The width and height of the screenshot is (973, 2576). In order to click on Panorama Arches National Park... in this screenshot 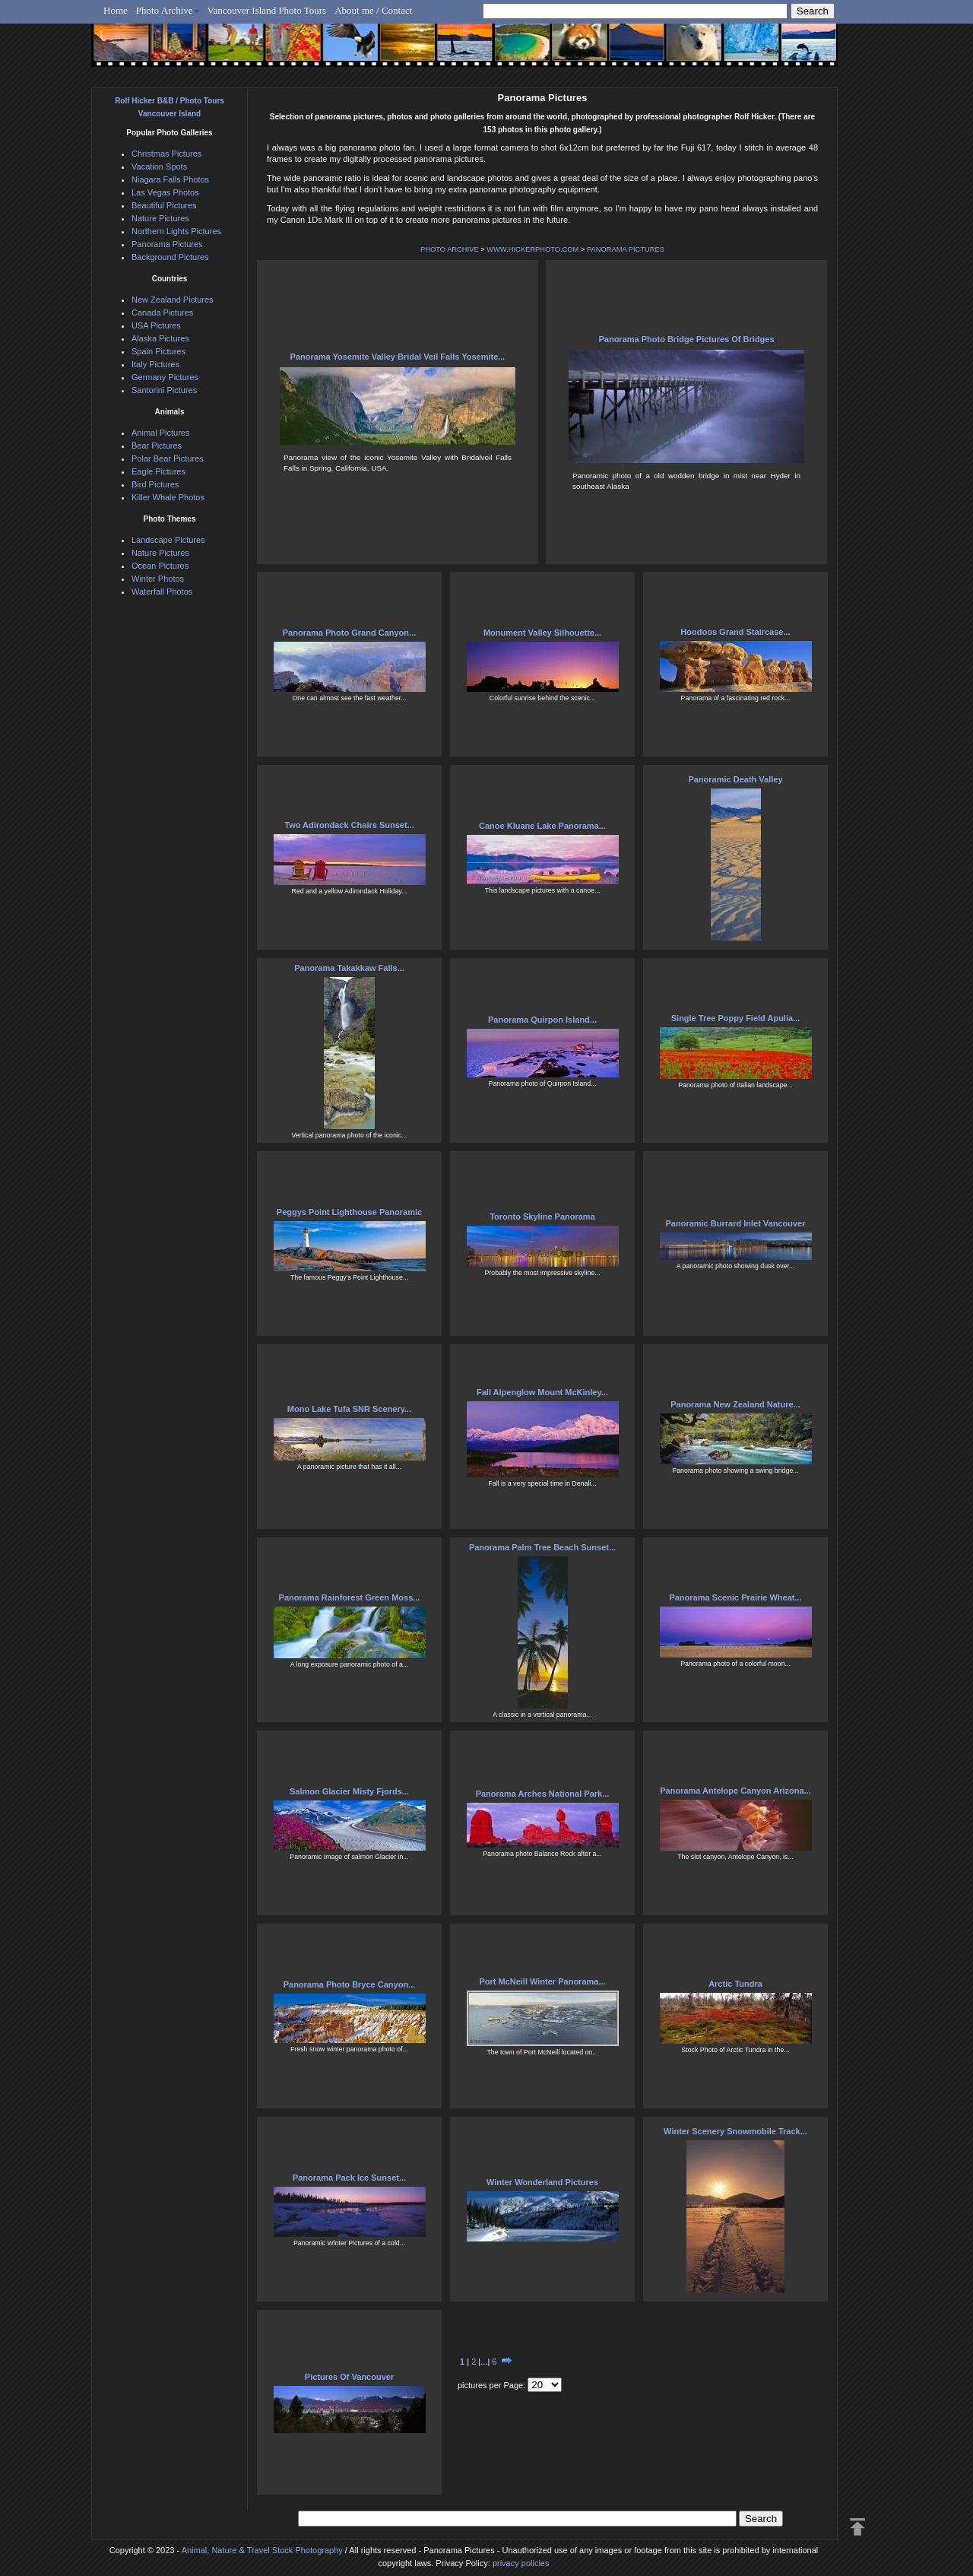, I will do `click(543, 1793)`.